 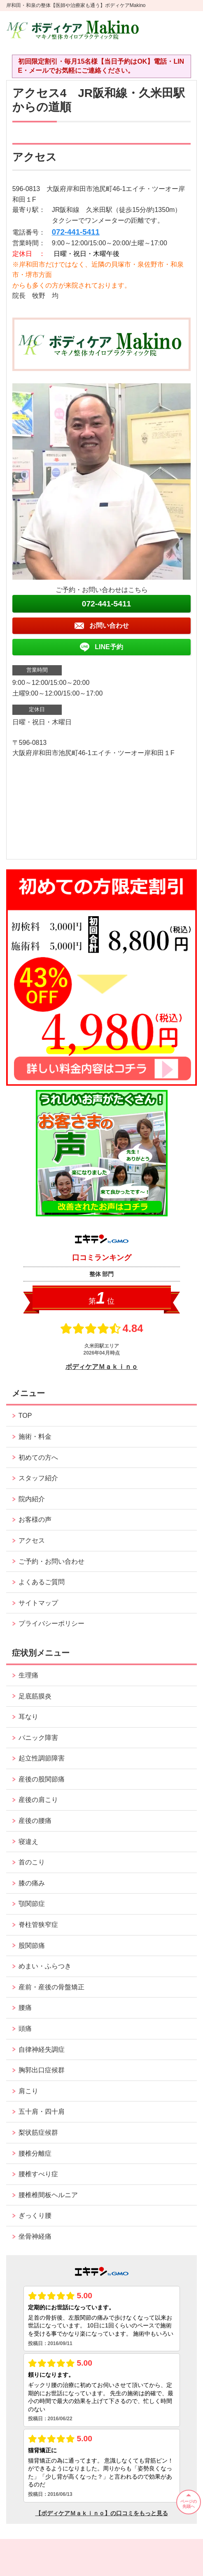 I want to click on ご予約・お問い合わせ, so click(x=51, y=1561).